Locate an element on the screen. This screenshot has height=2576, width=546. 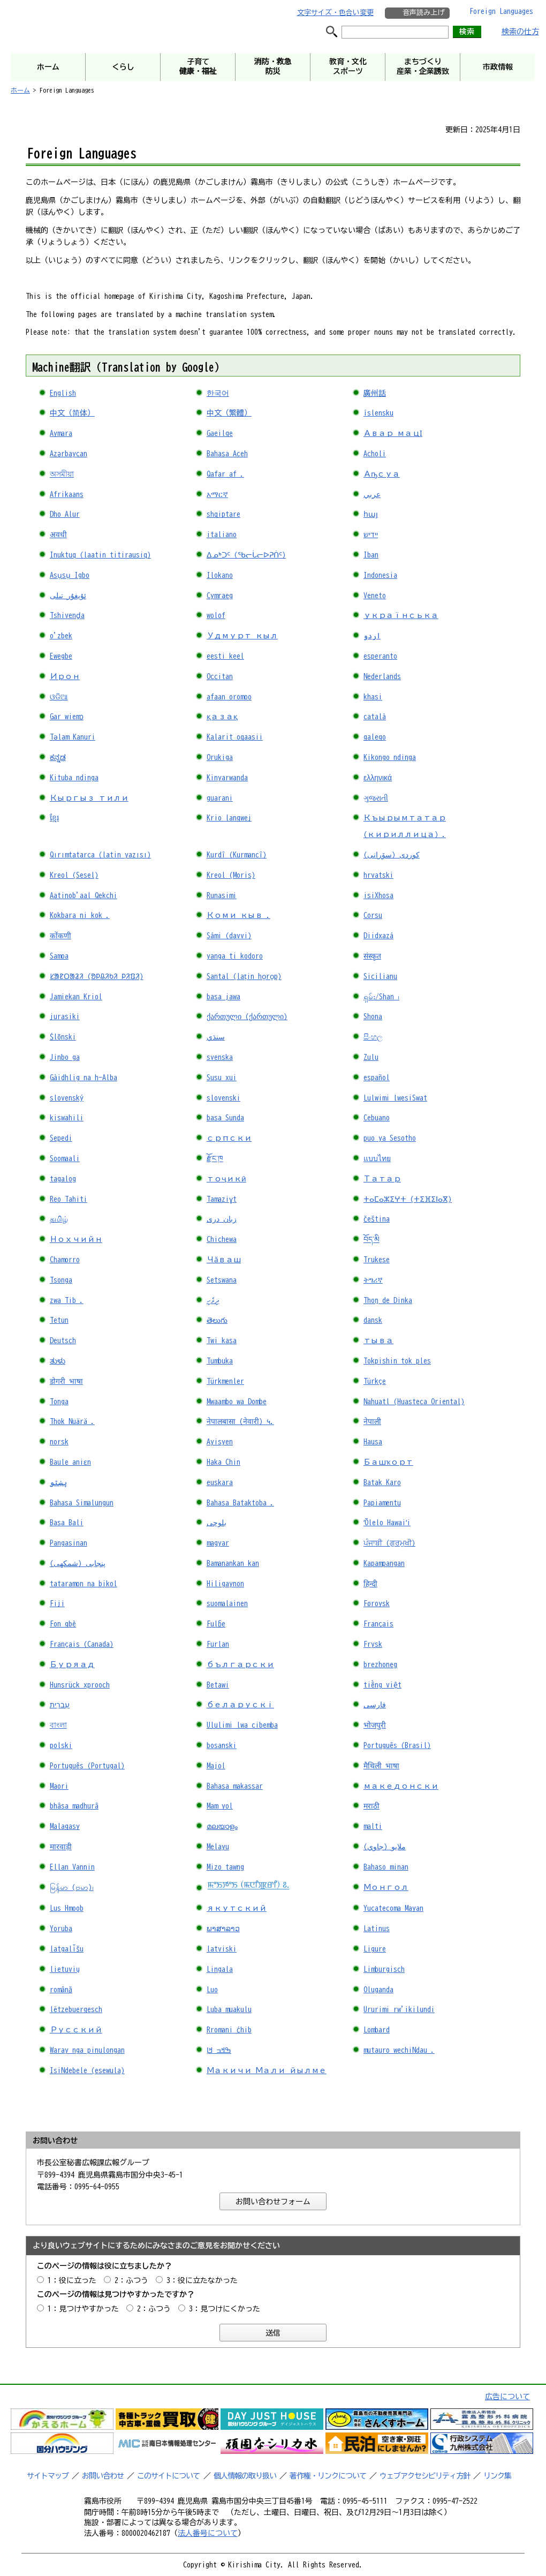
検索の仕方 is located at coordinates (520, 31).